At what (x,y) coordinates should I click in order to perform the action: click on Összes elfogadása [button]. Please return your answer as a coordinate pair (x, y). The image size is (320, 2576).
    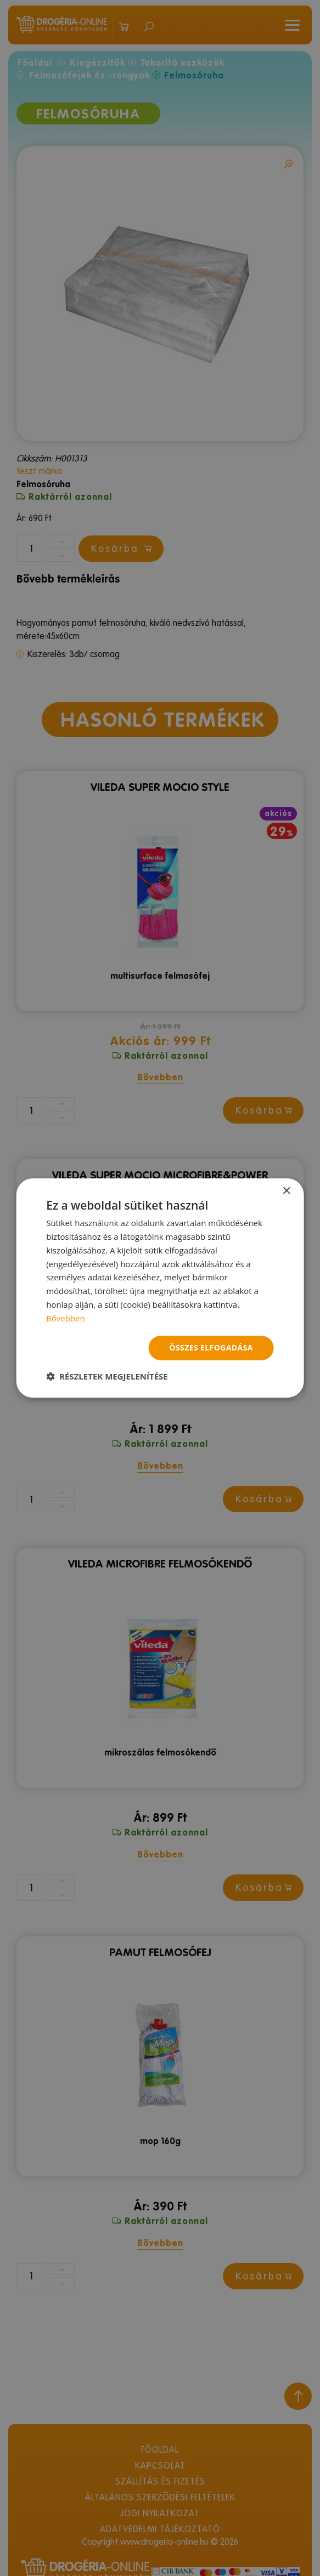
    Looking at the image, I should click on (210, 1347).